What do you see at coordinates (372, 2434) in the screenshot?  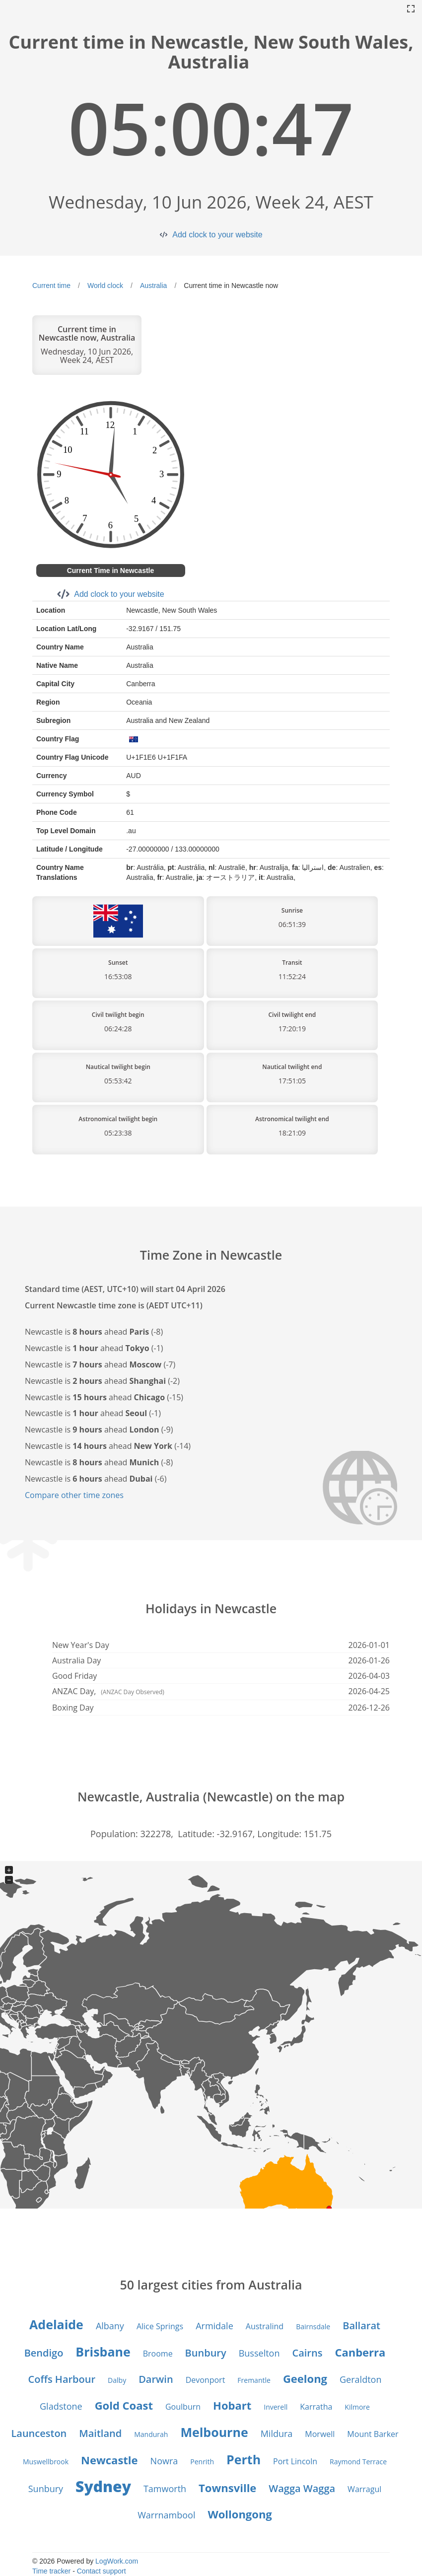 I see `Mount Barker` at bounding box center [372, 2434].